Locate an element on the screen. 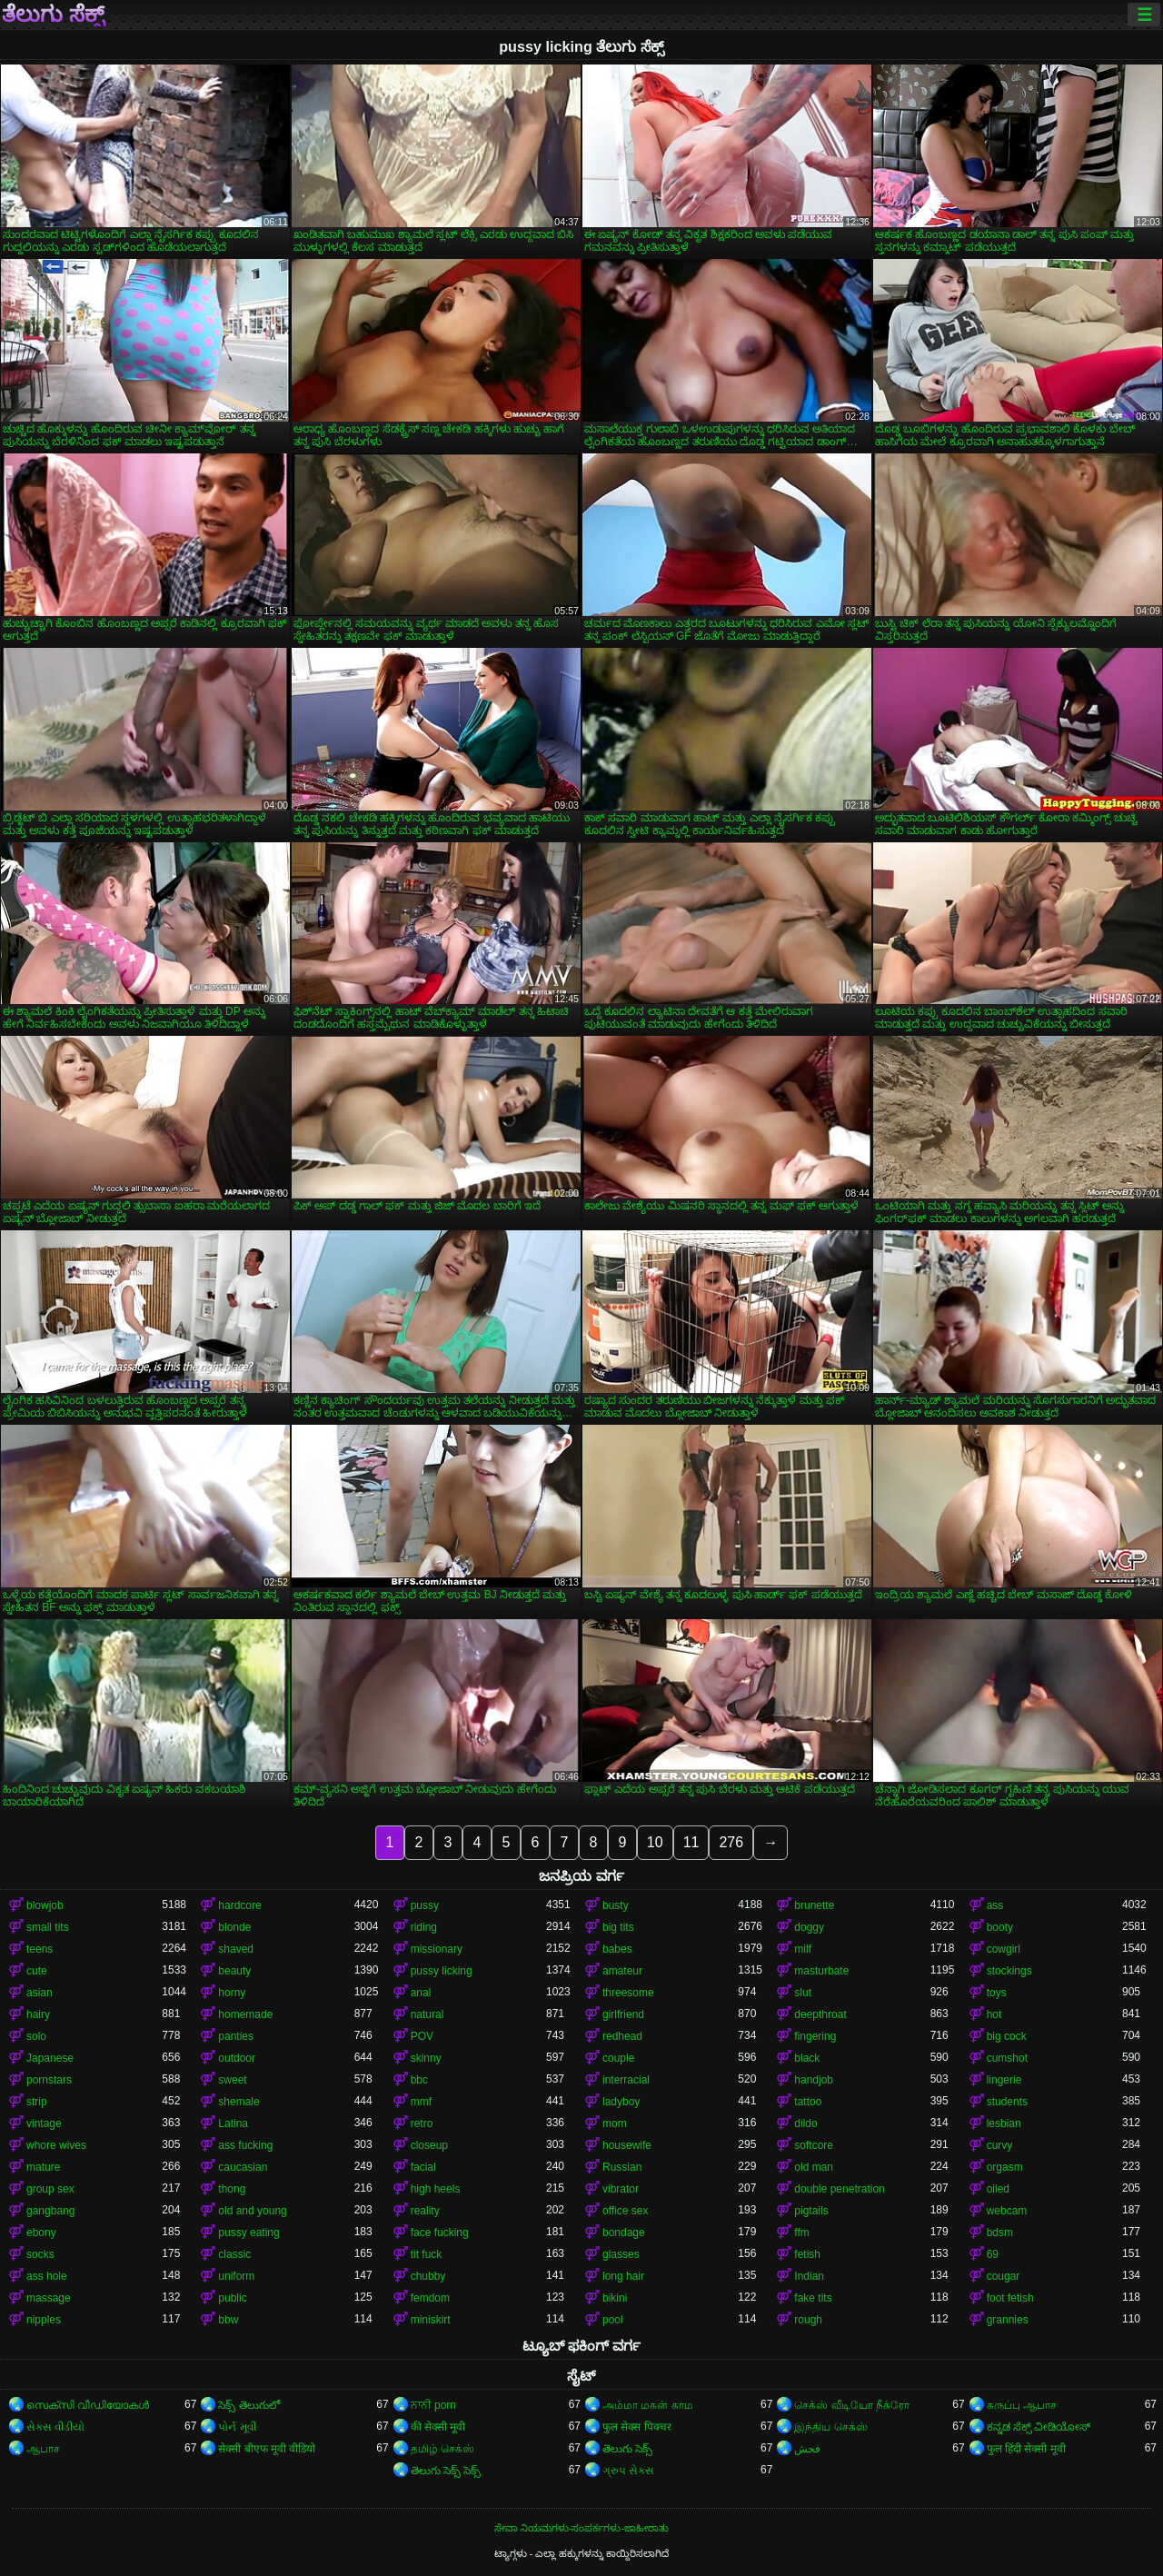 The width and height of the screenshot is (1163, 2576). సెక్స్ తెలుగులో is located at coordinates (248, 2405).